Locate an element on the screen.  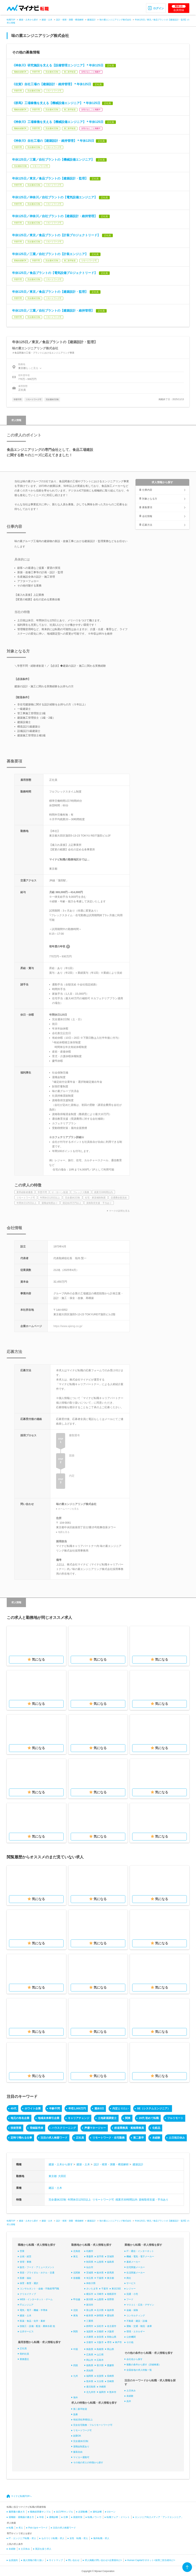
建築・土木から探す is located at coordinates (28, 19).